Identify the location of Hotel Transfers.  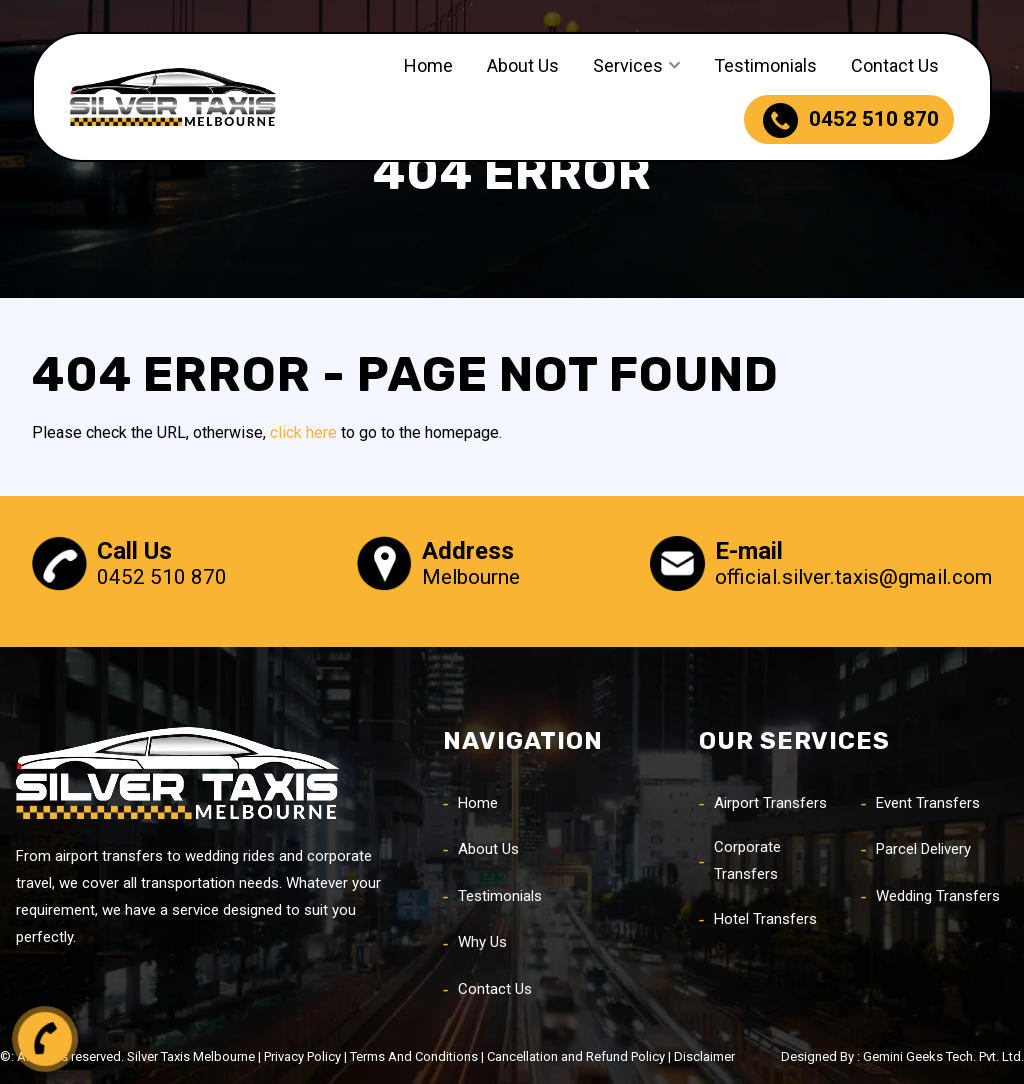
(765, 919).